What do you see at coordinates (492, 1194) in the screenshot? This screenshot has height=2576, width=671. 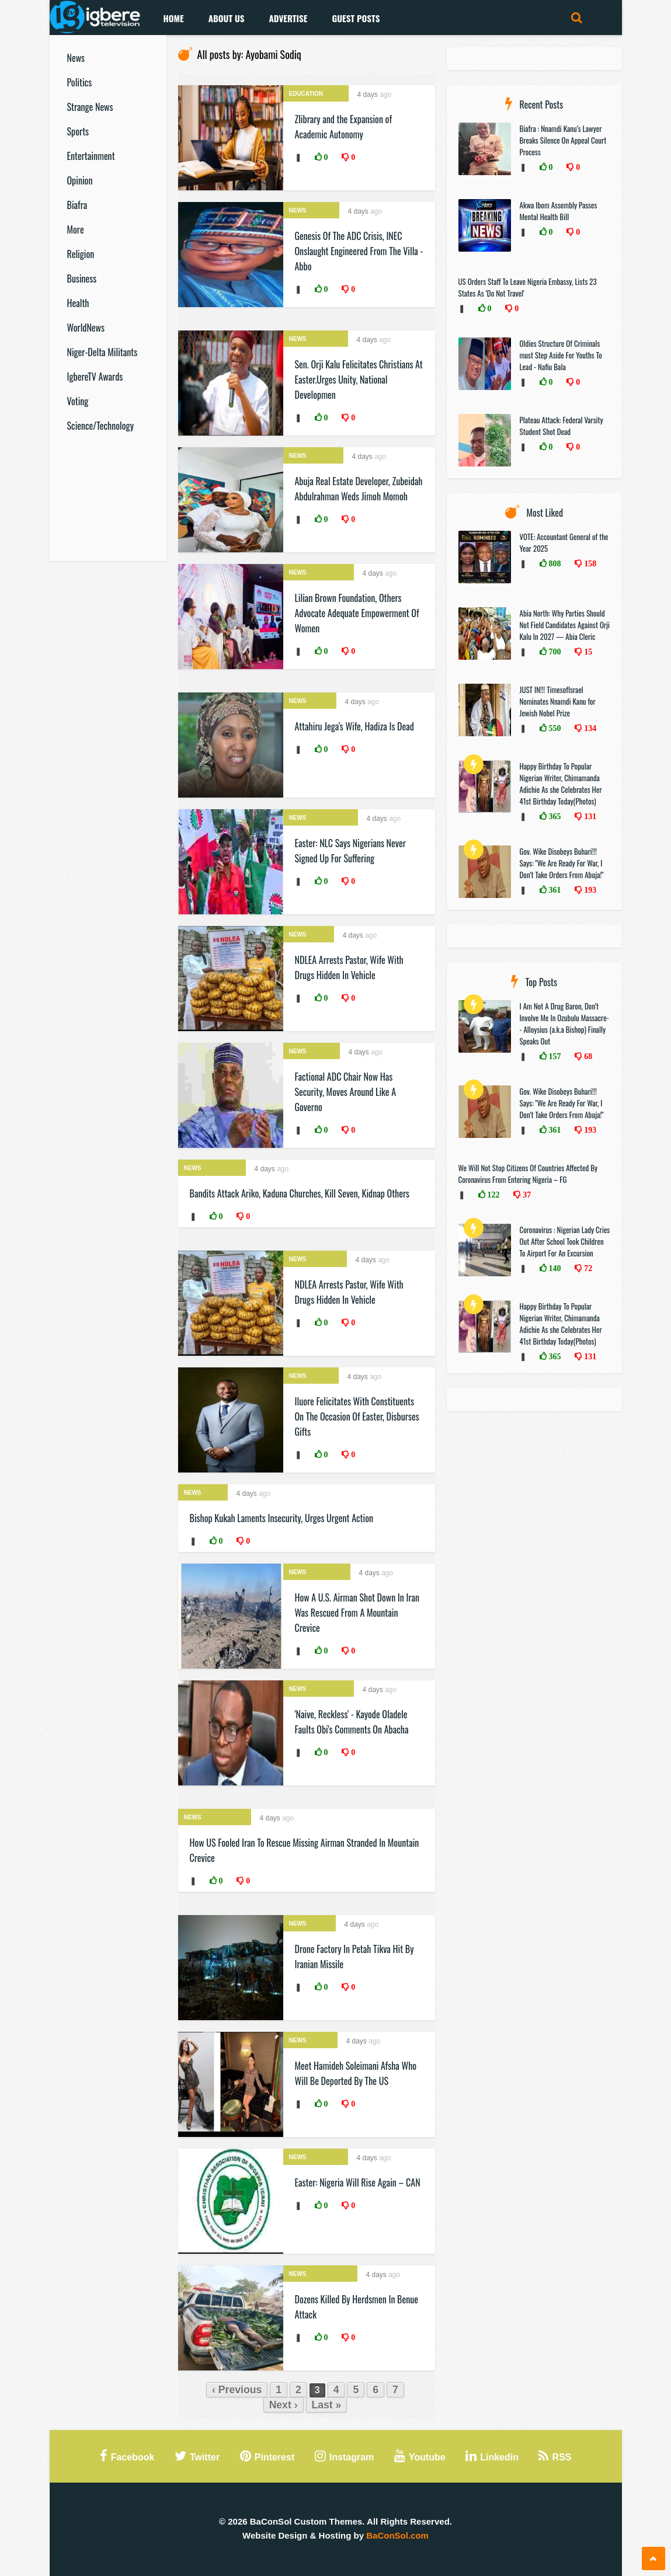 I see `122` at bounding box center [492, 1194].